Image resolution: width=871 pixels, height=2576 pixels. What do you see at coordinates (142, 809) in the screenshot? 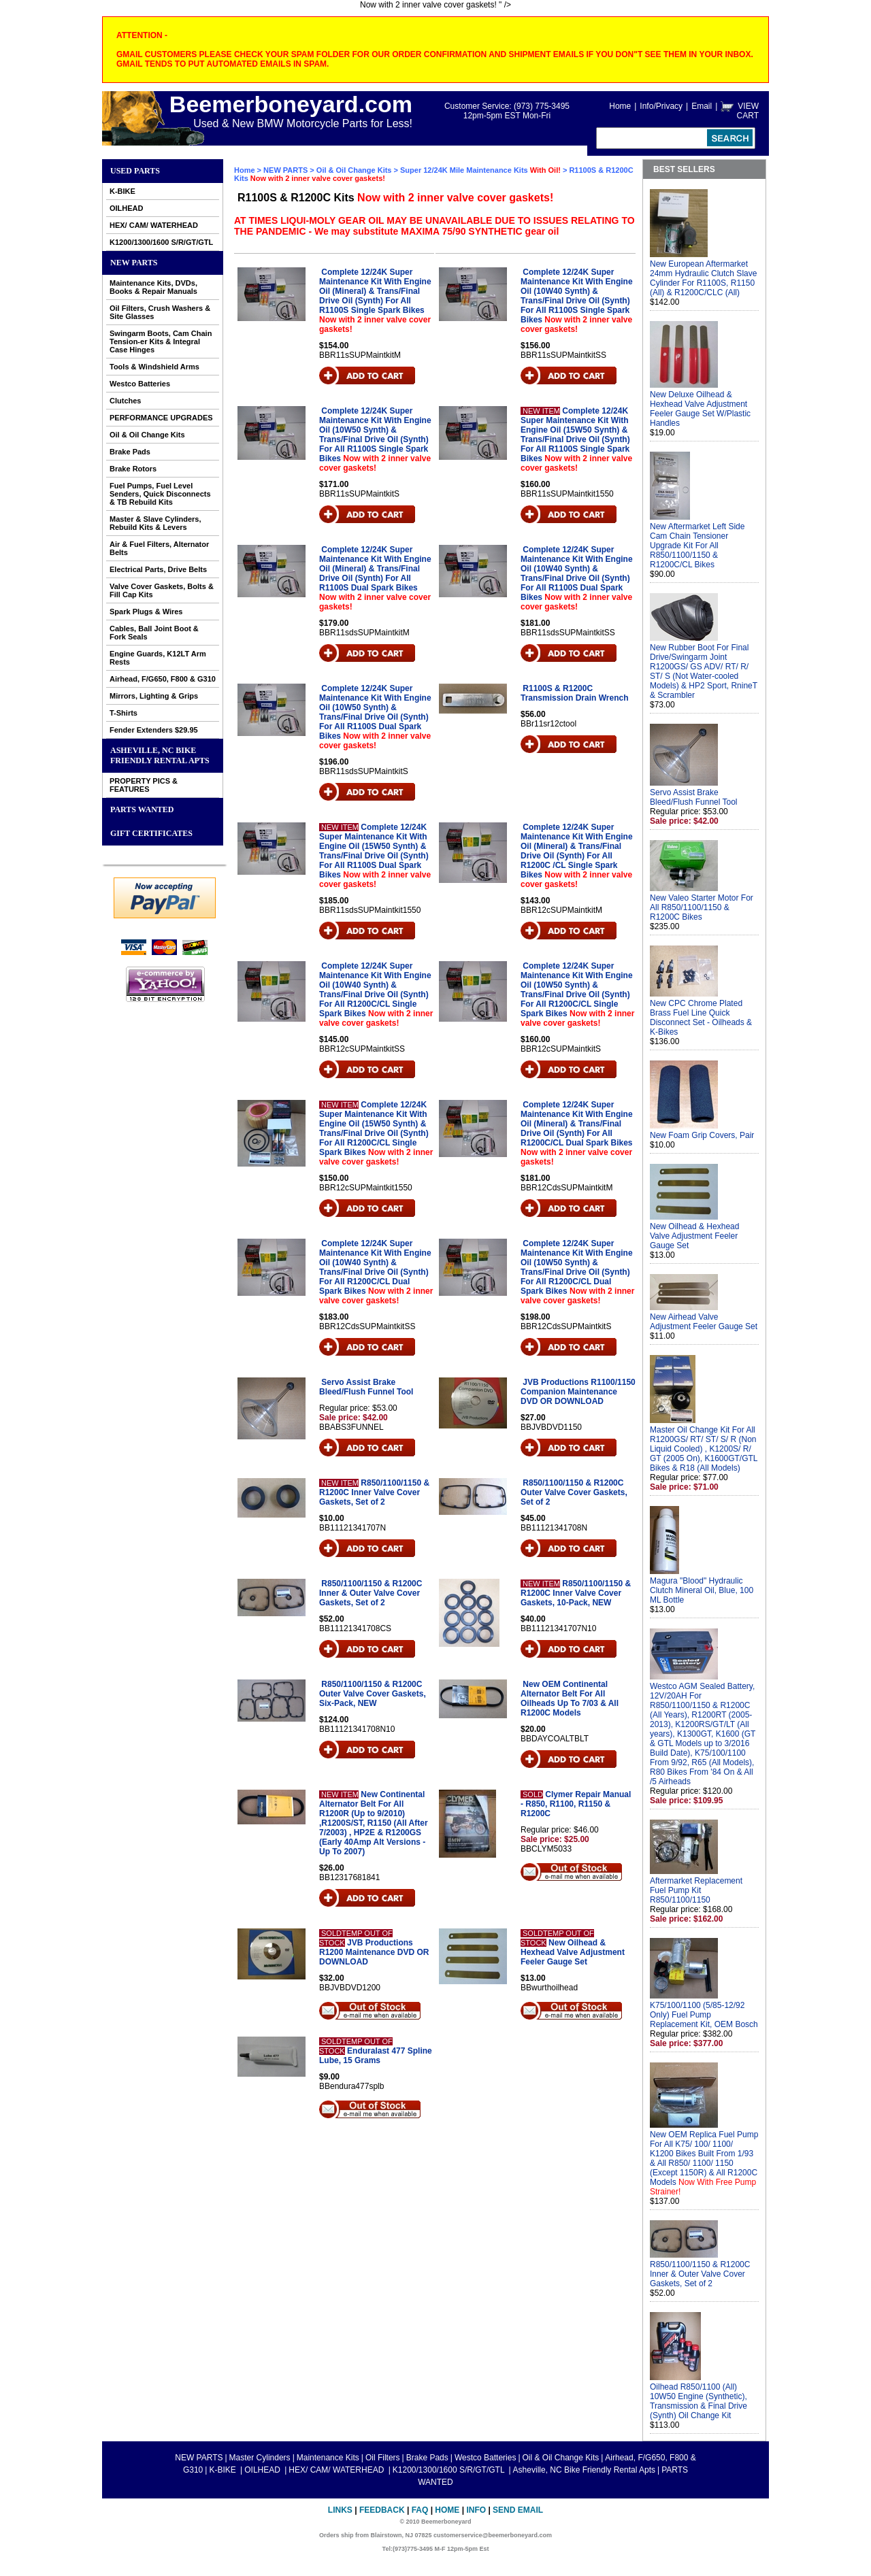
I see `PARTS WANTED` at bounding box center [142, 809].